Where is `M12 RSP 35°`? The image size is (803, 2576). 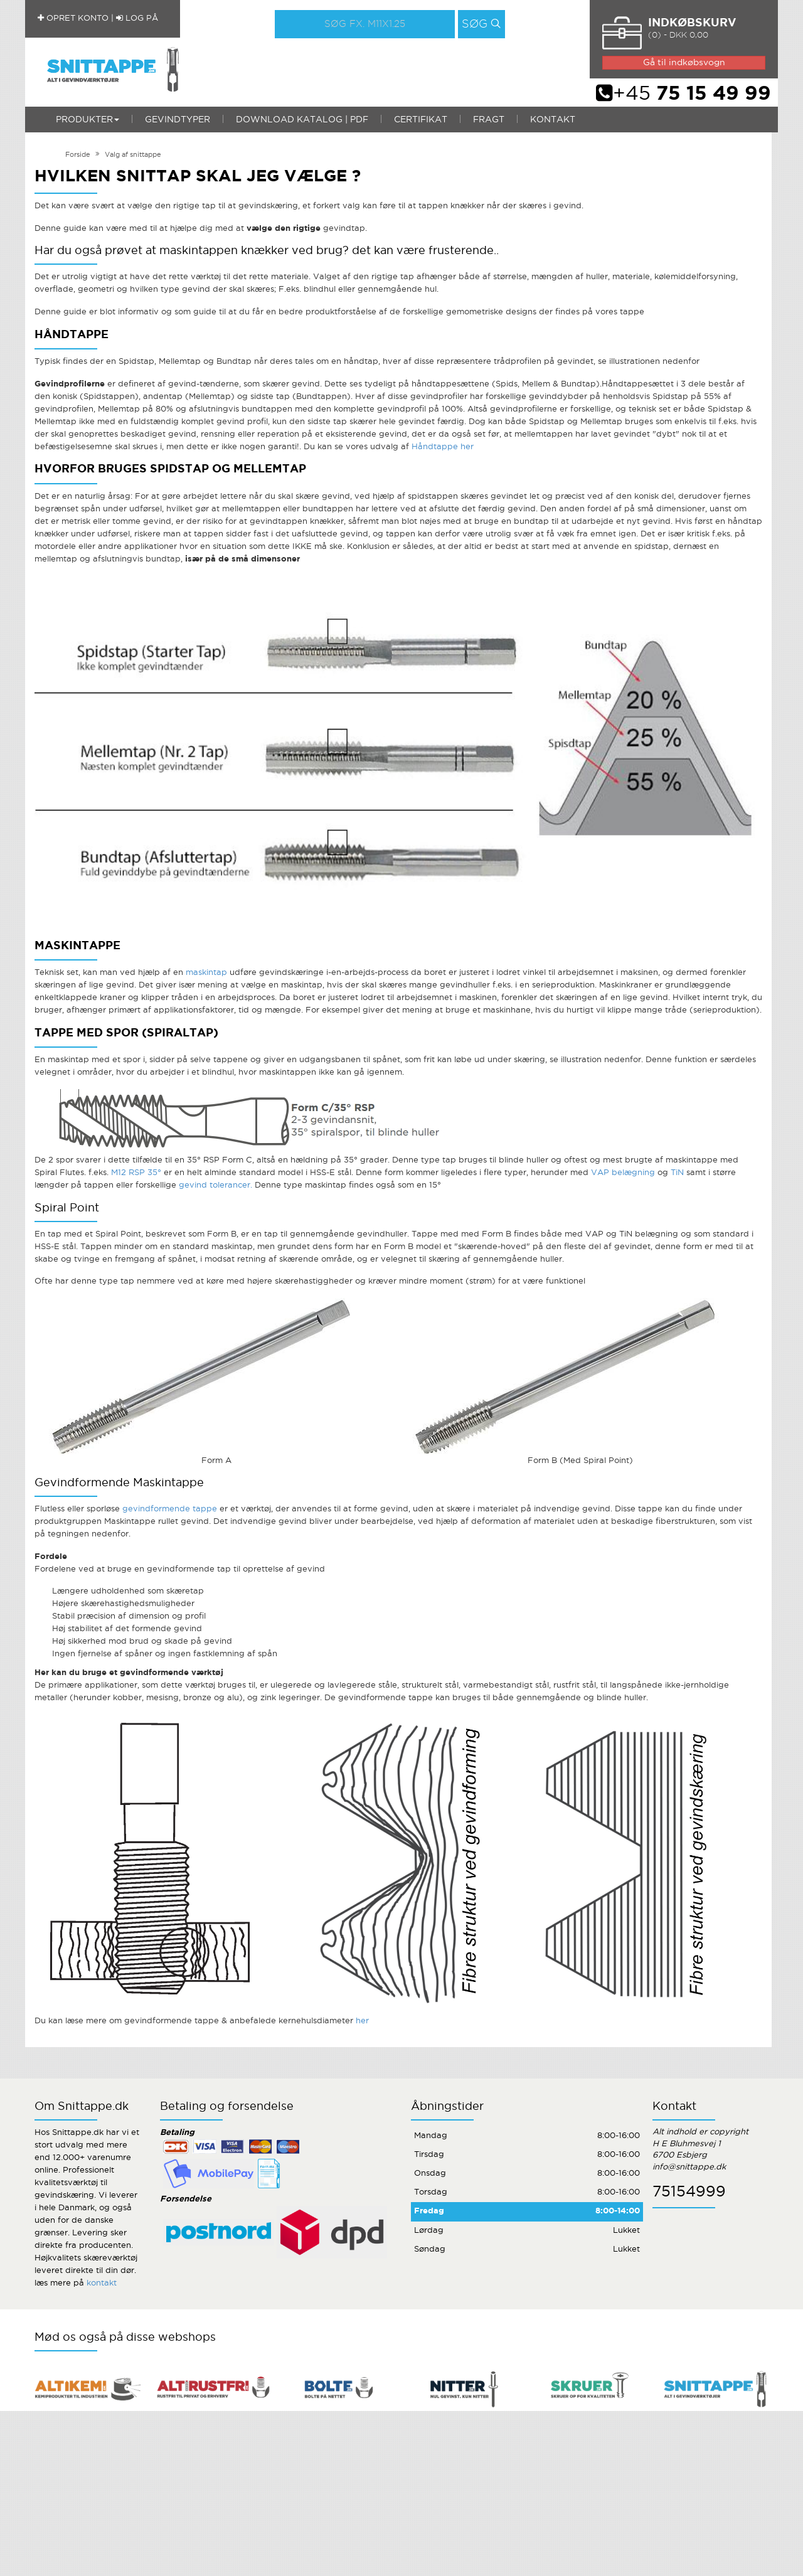 M12 RSP 35° is located at coordinates (136, 1172).